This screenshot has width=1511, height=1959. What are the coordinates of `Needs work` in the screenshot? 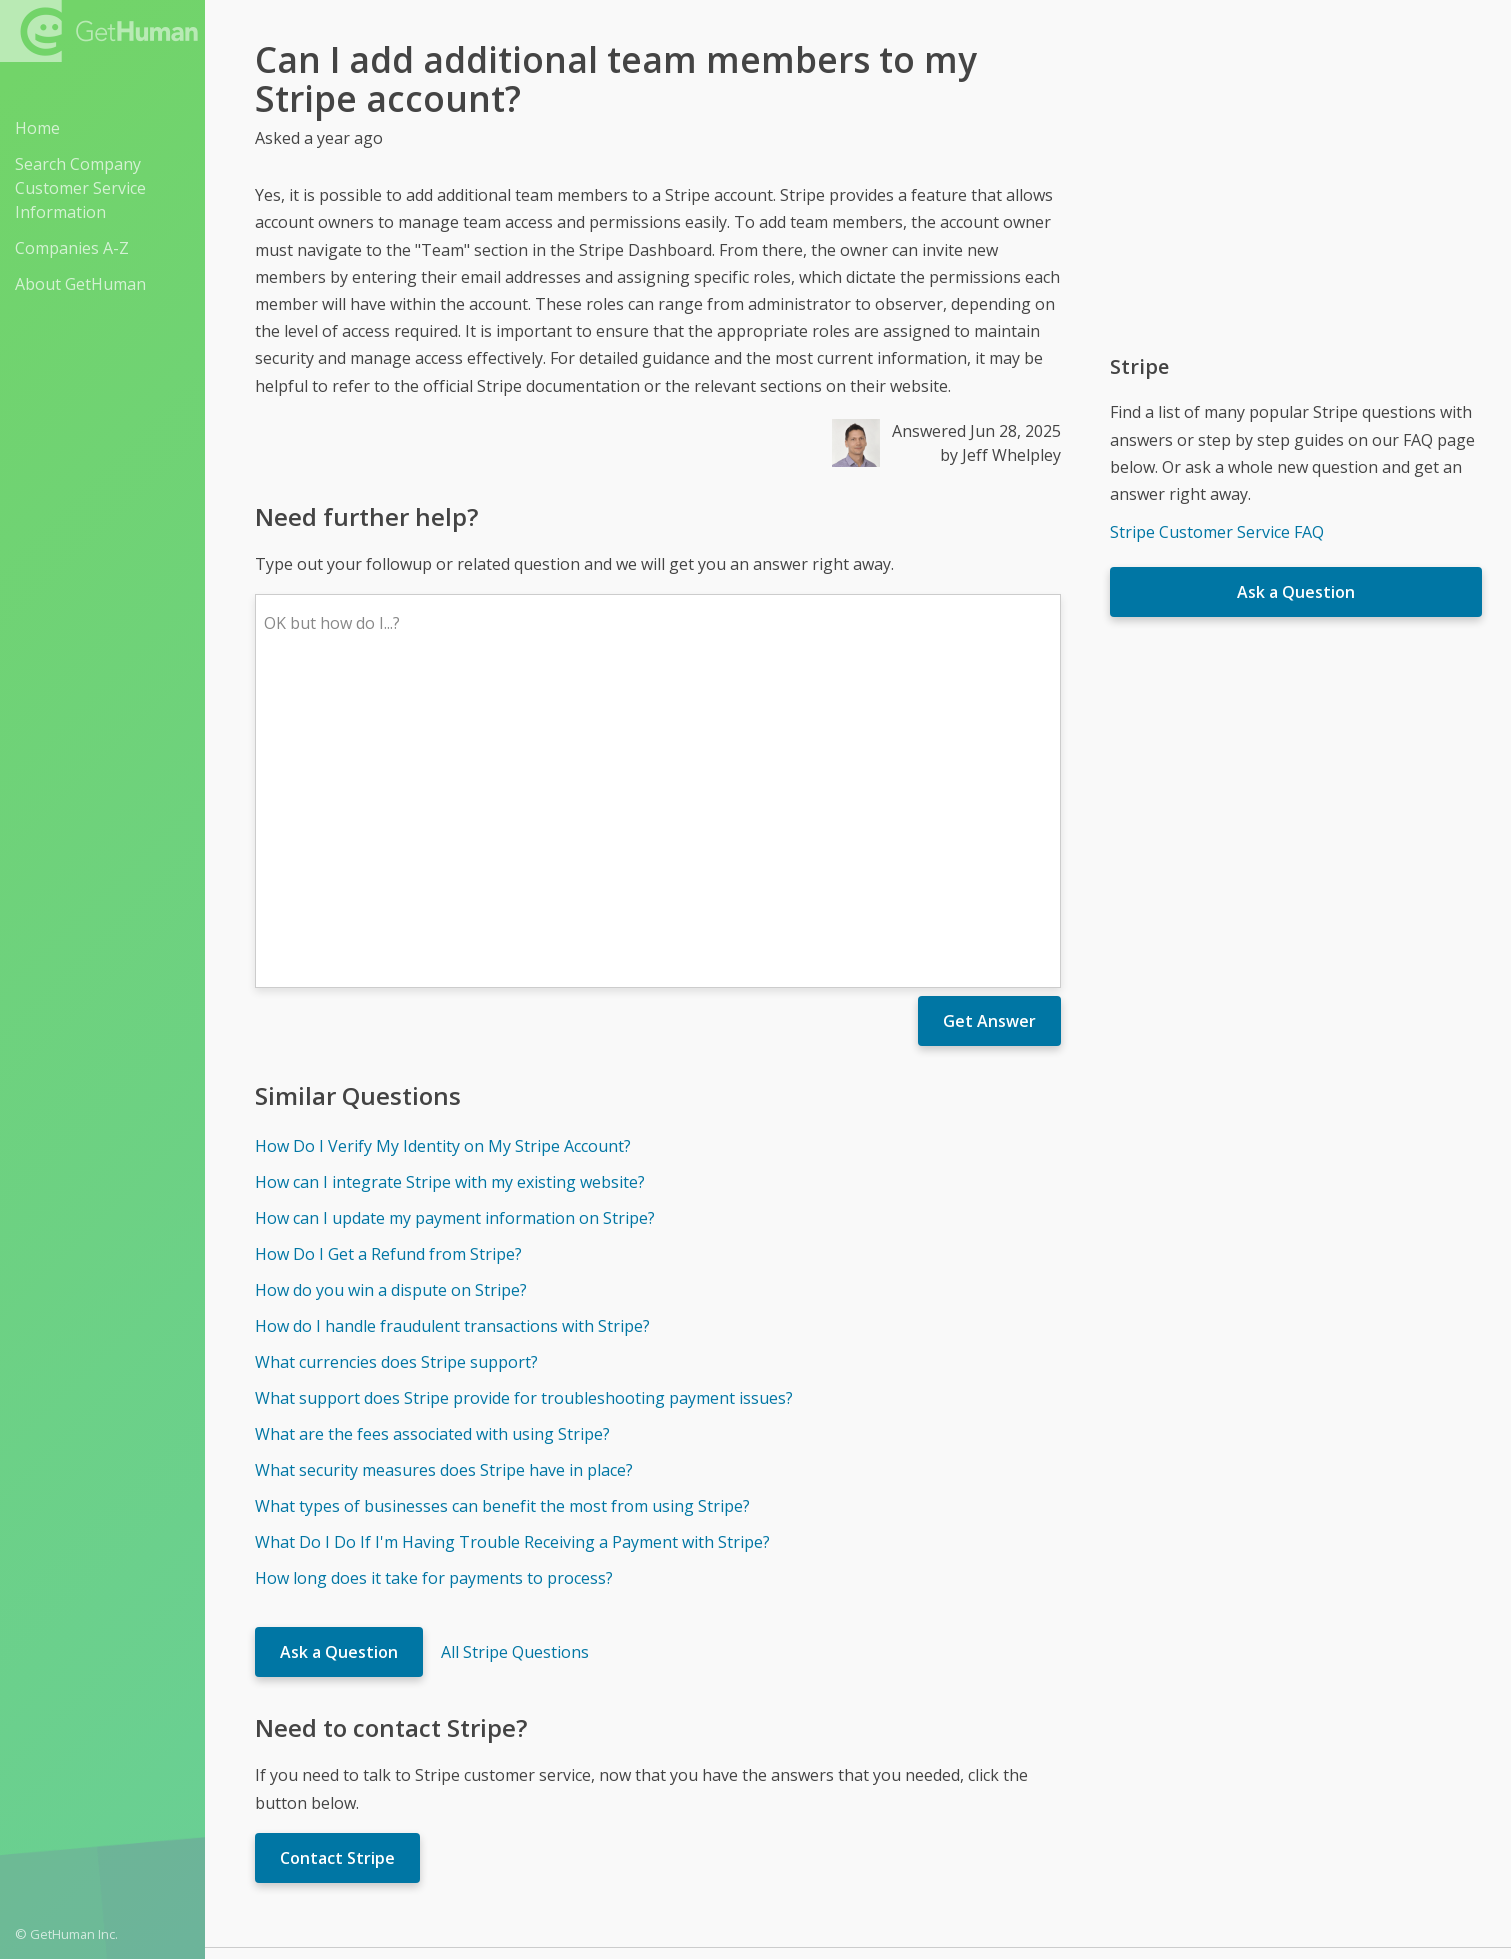 It's located at (976, 1722).